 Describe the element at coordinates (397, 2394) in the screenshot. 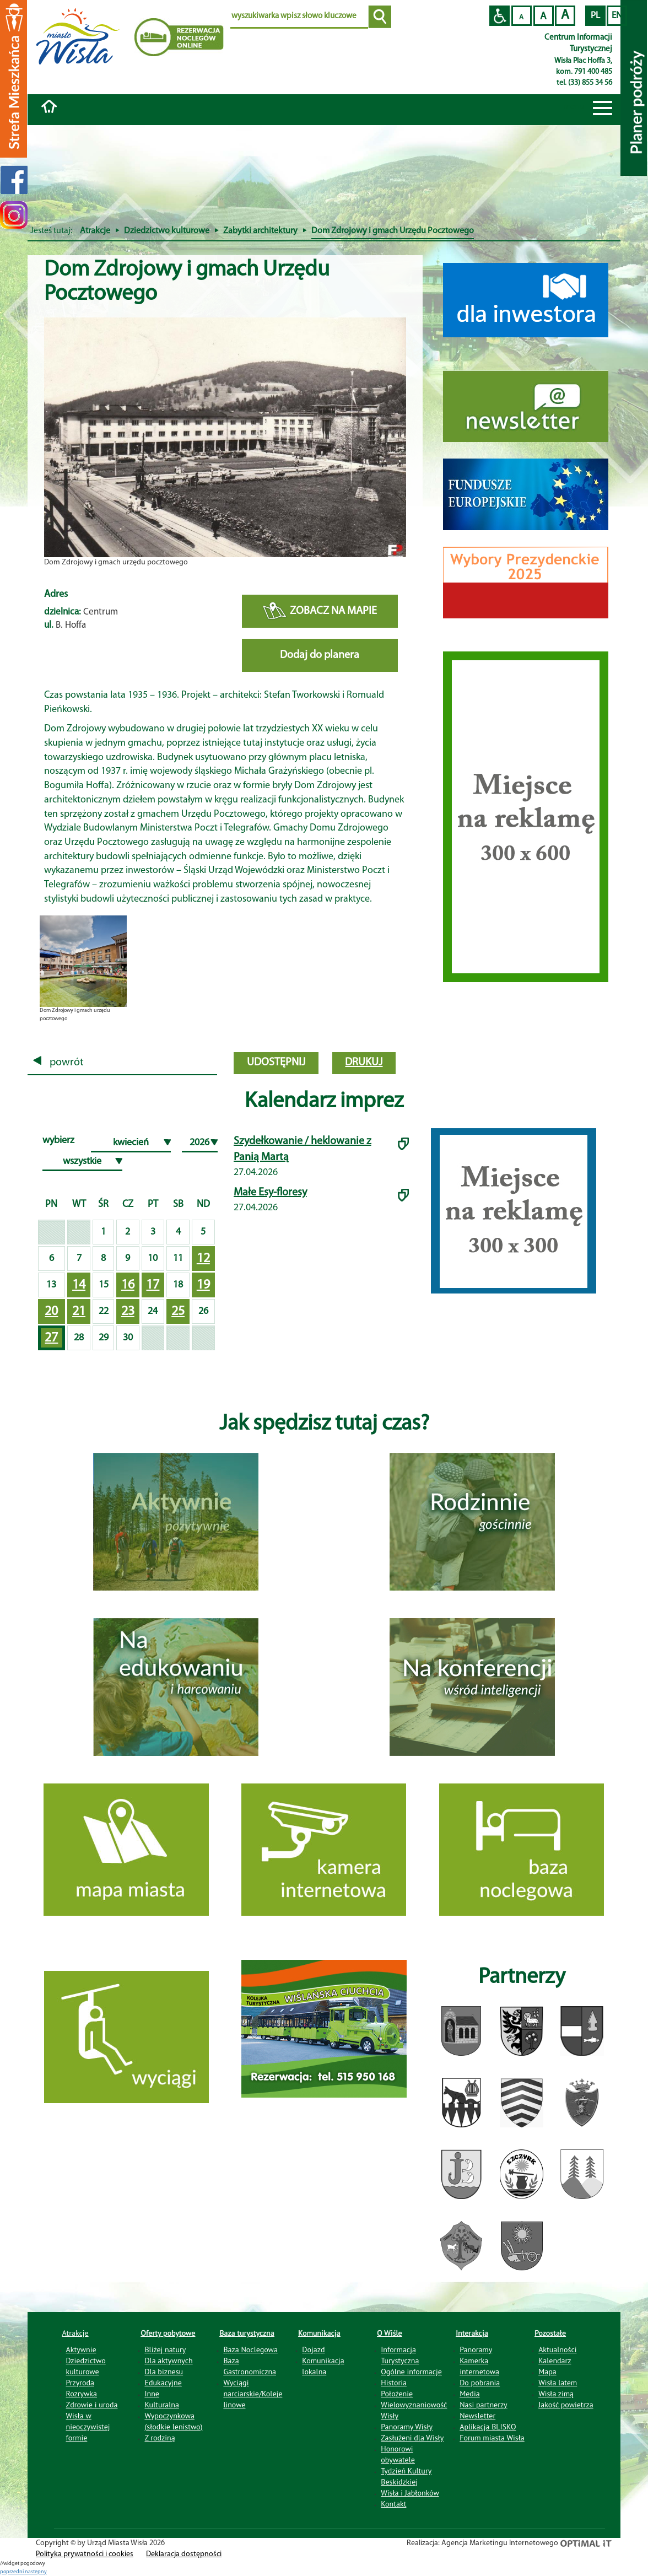

I see `Położenie` at that location.